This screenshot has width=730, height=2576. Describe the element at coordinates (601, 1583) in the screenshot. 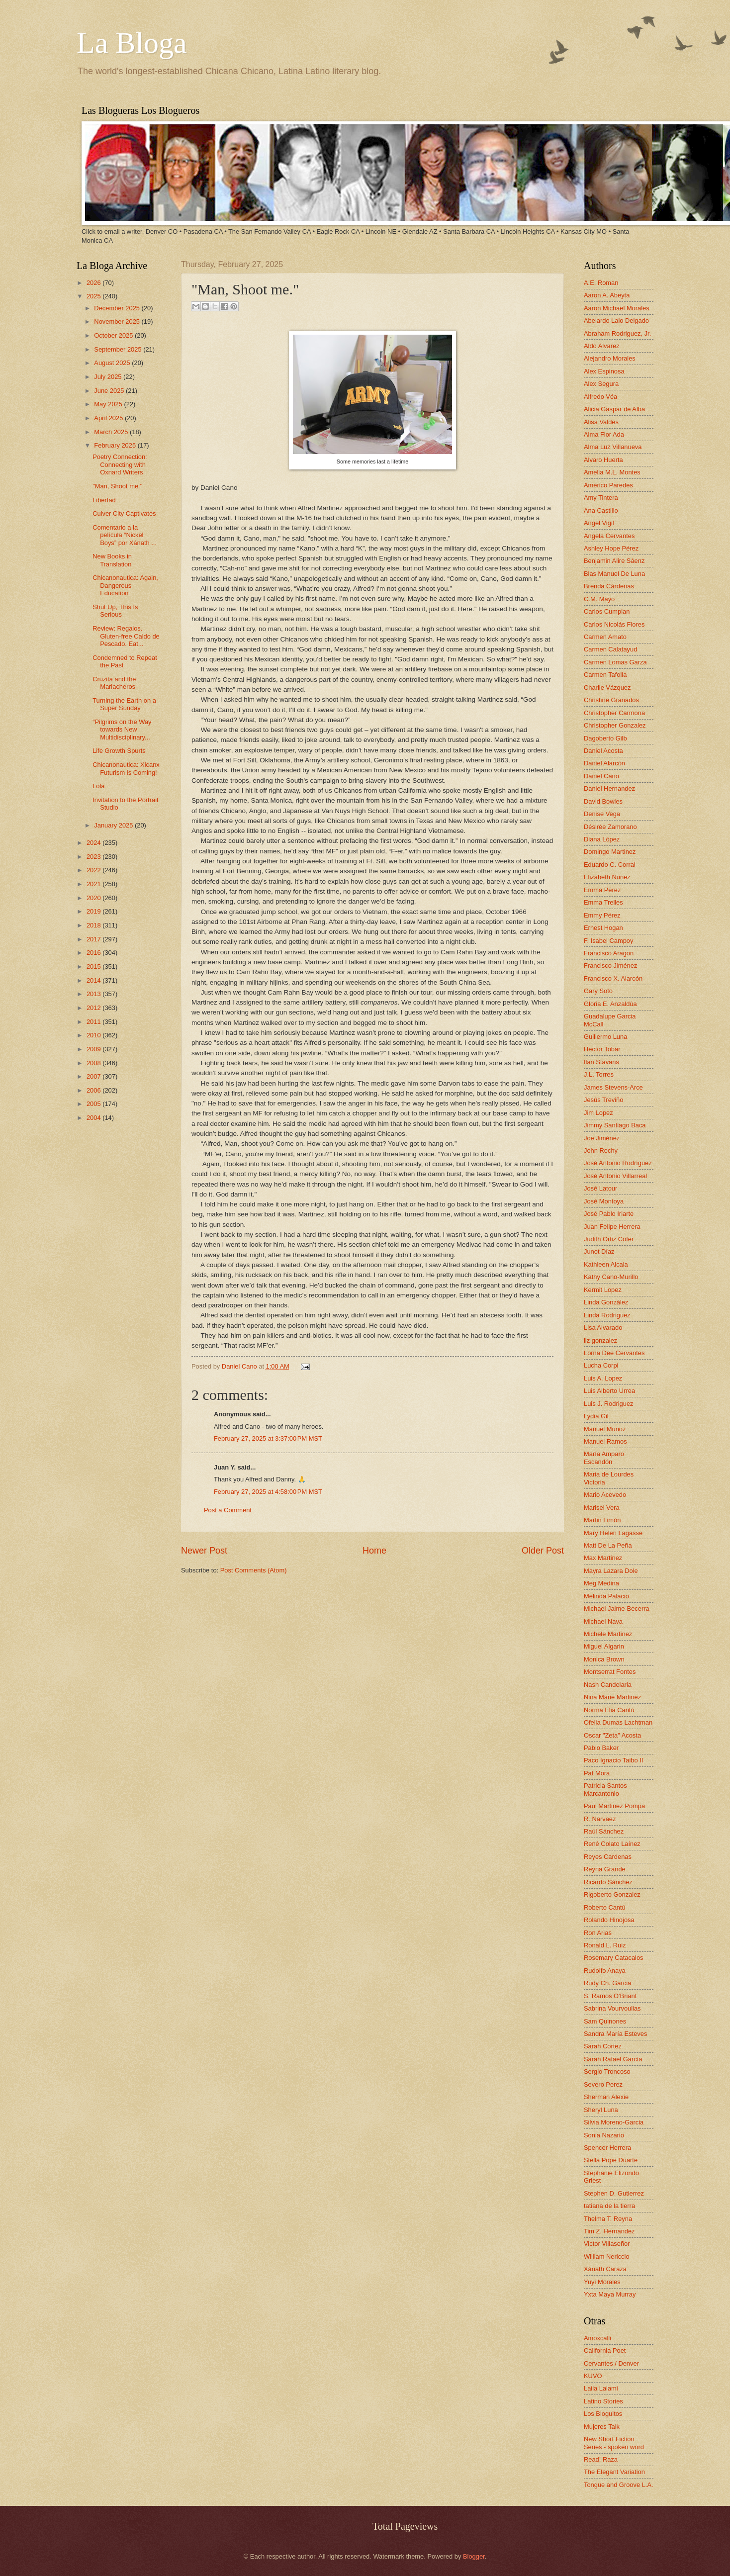

I see `Meg Medina` at that location.